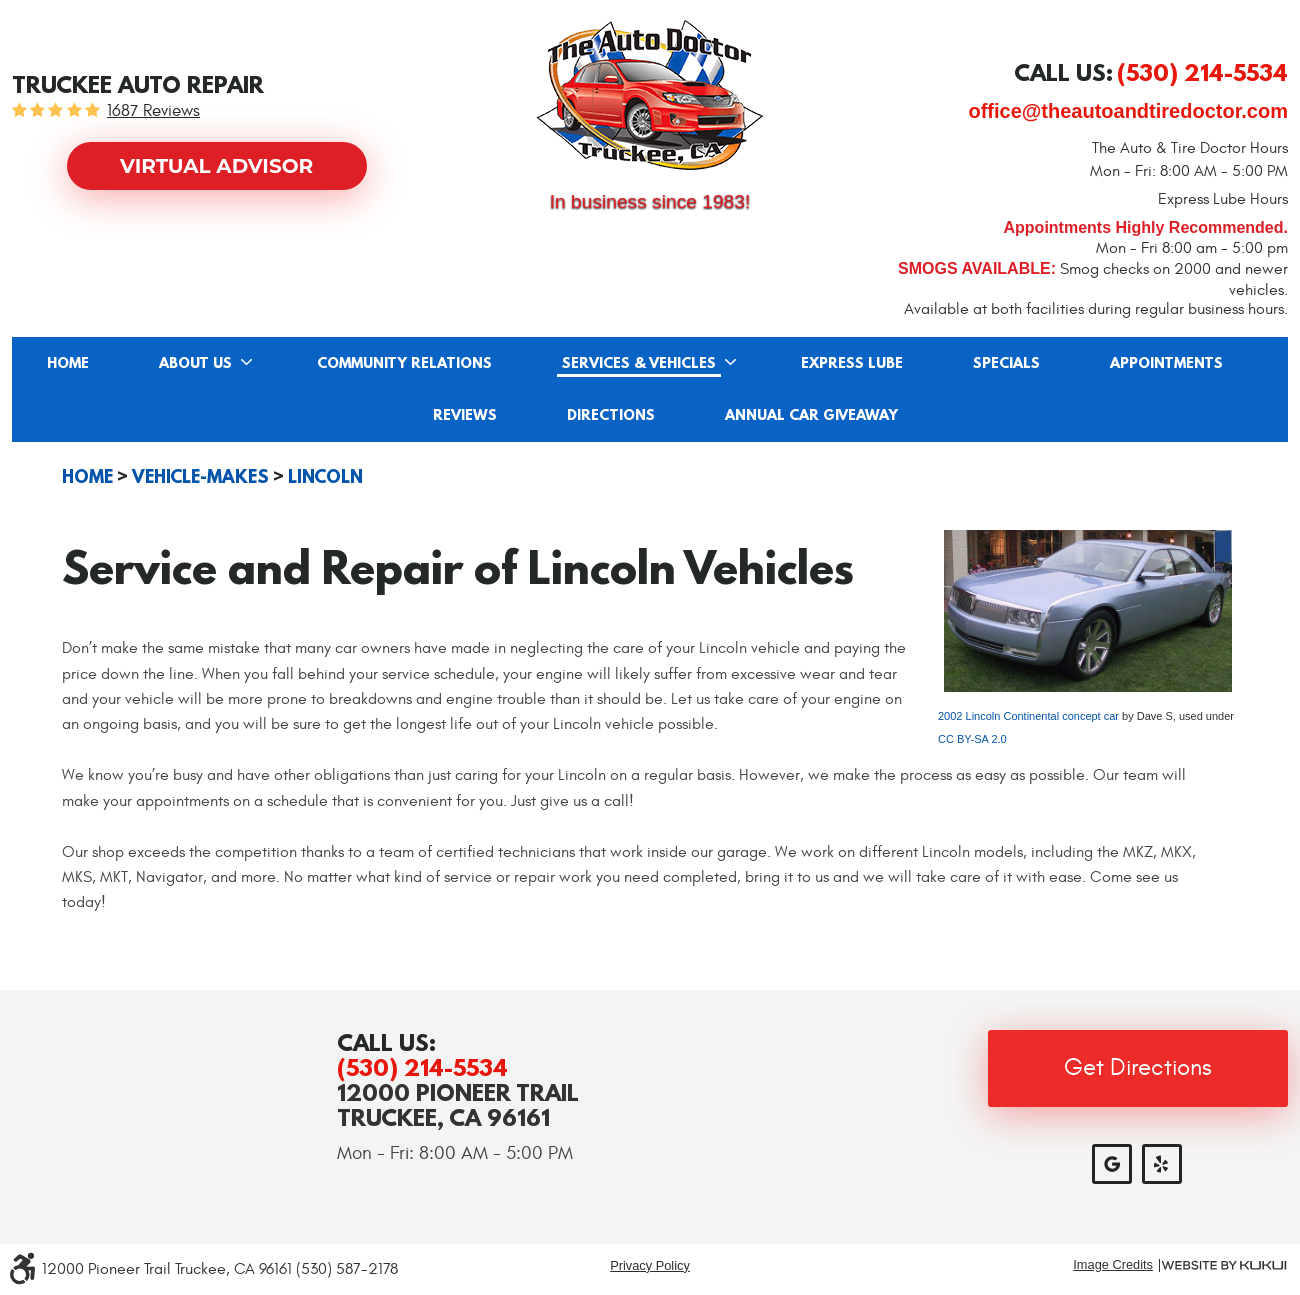 This screenshot has height=1295, width=1300. Describe the element at coordinates (852, 364) in the screenshot. I see `Express Lube` at that location.